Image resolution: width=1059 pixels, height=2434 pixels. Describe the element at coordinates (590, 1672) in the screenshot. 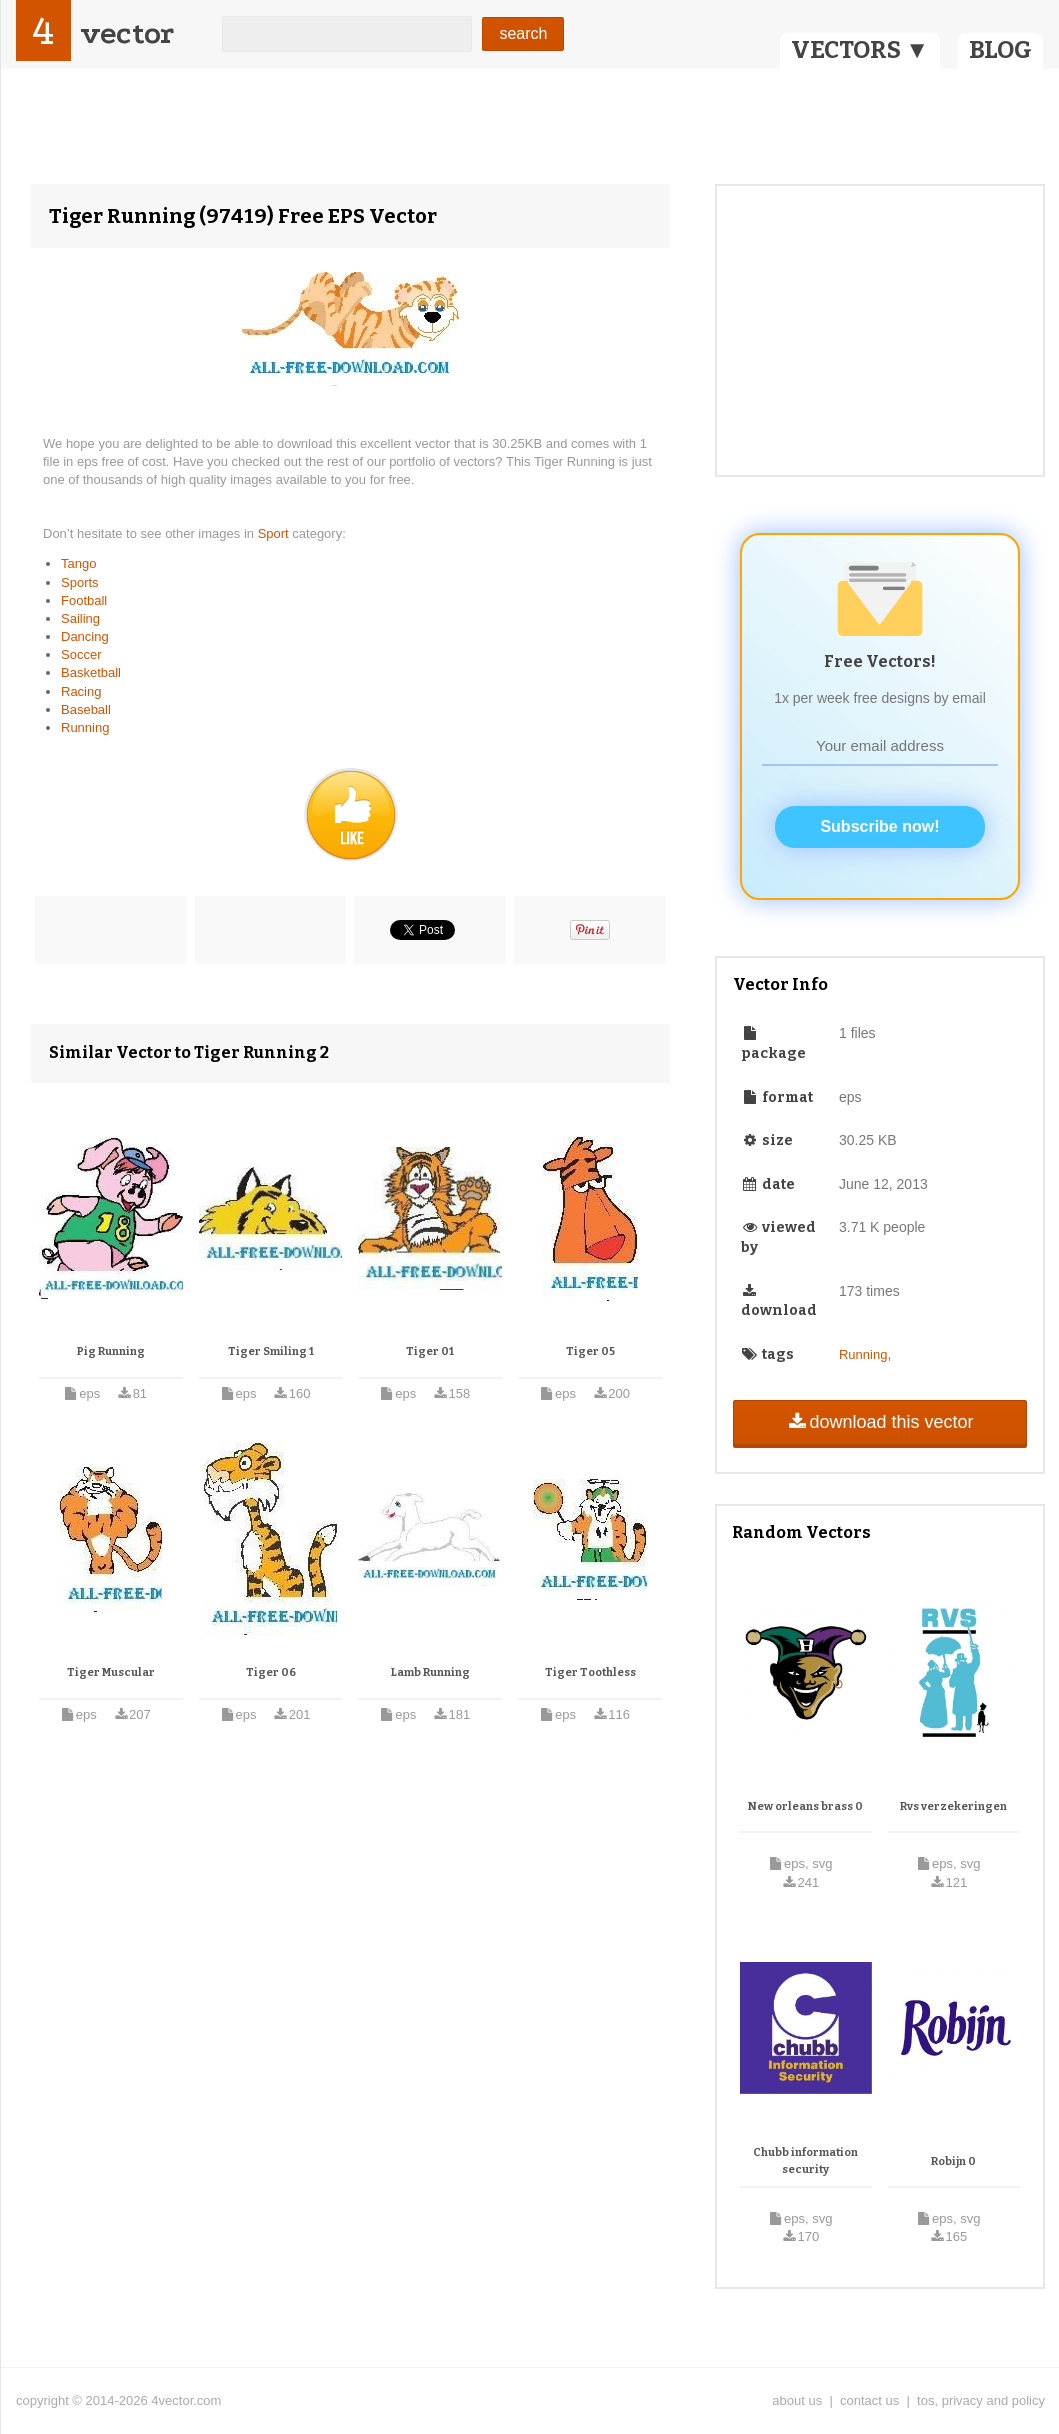

I see `Tiger Toothless` at that location.